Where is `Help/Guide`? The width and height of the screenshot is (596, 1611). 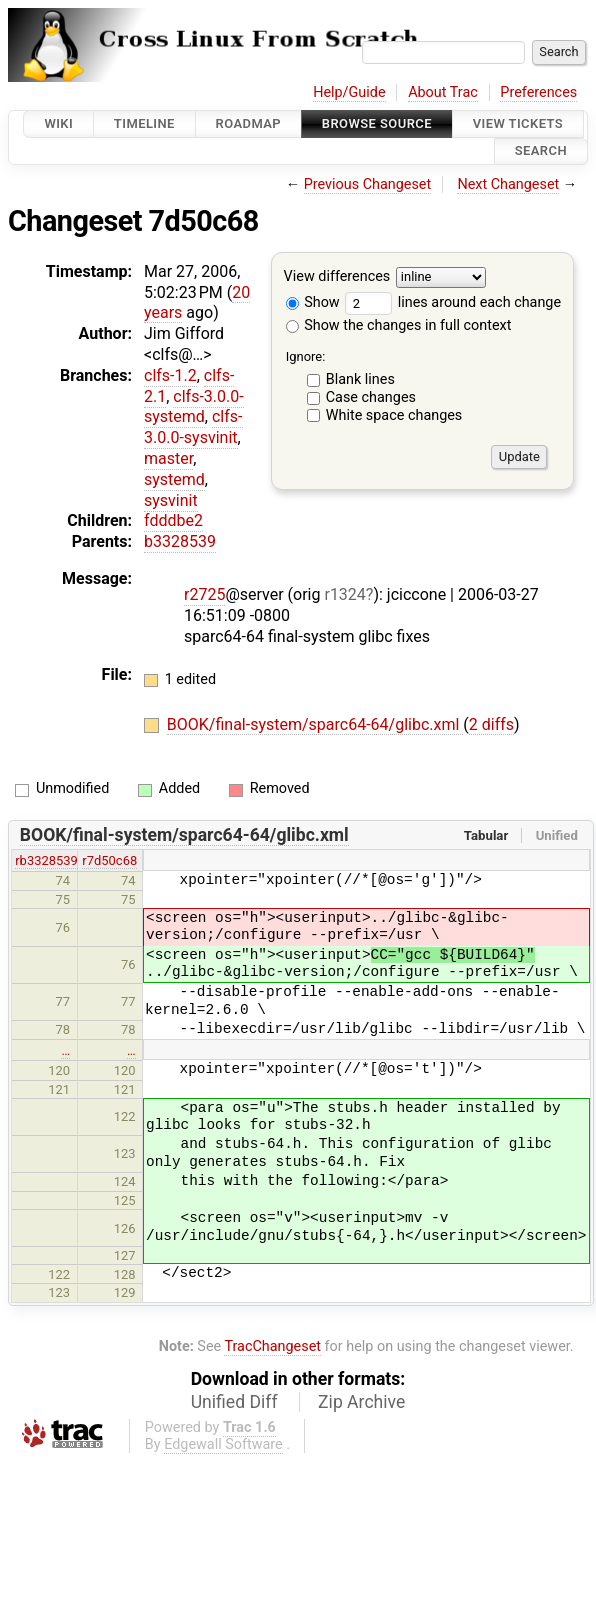
Help/Guide is located at coordinates (349, 92).